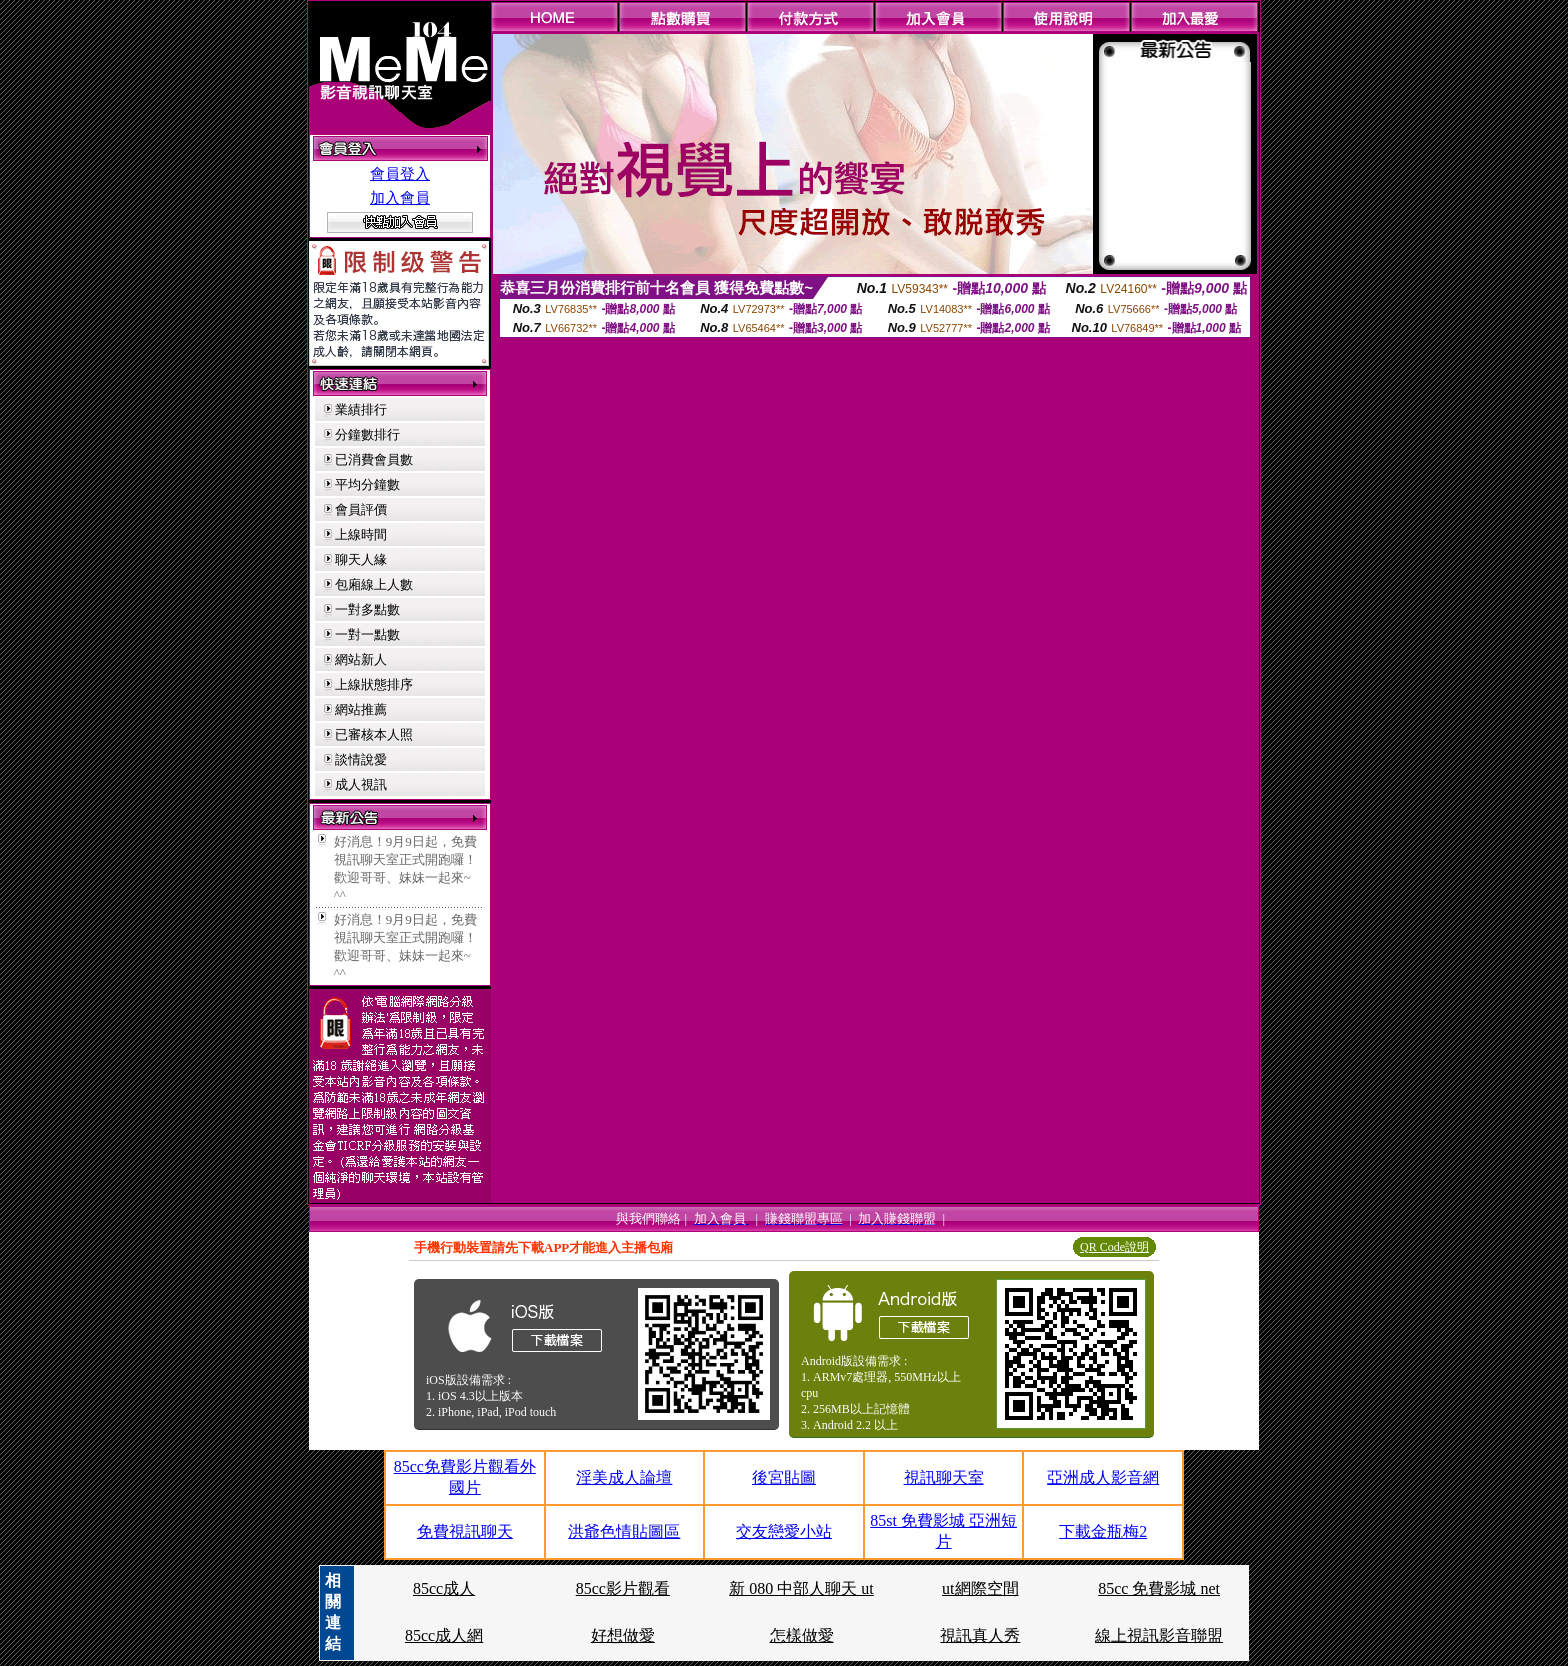 The image size is (1568, 1666). I want to click on 業績排行, so click(361, 409).